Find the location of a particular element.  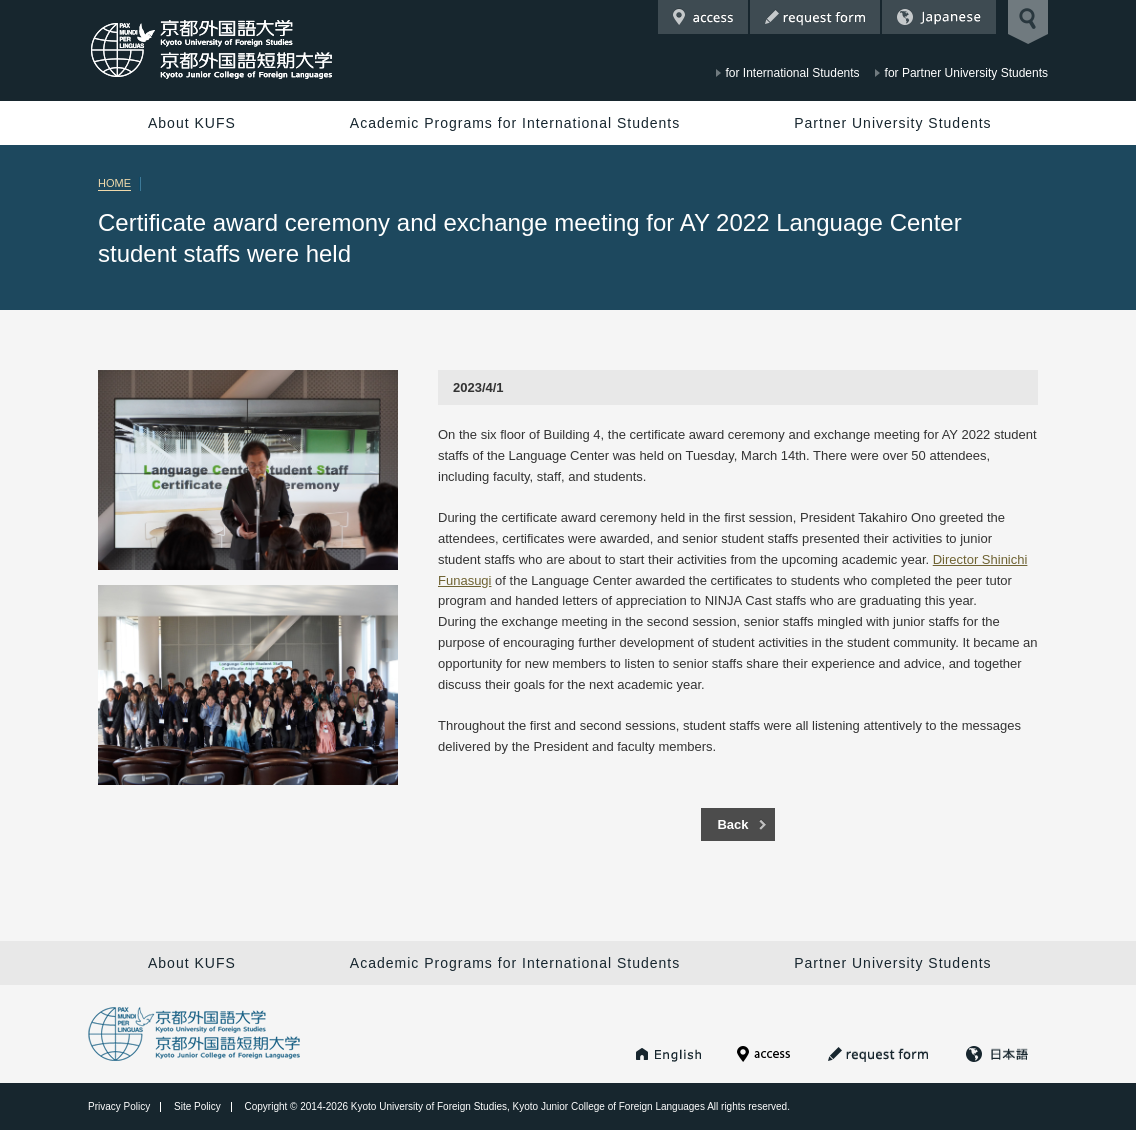

Back is located at coordinates (732, 824).